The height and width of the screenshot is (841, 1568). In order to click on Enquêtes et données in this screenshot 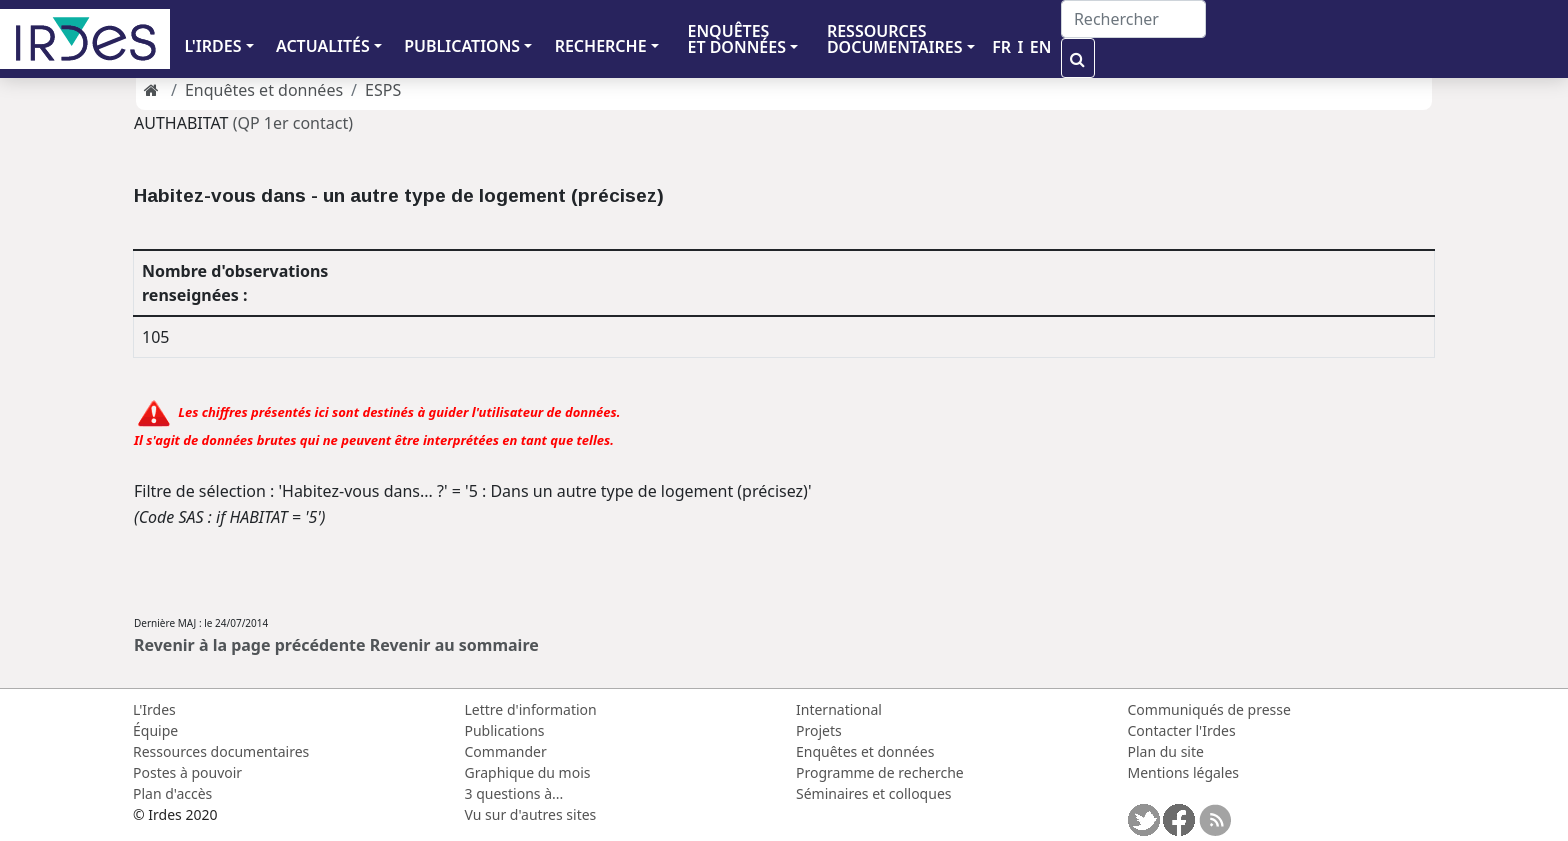, I will do `click(264, 90)`.